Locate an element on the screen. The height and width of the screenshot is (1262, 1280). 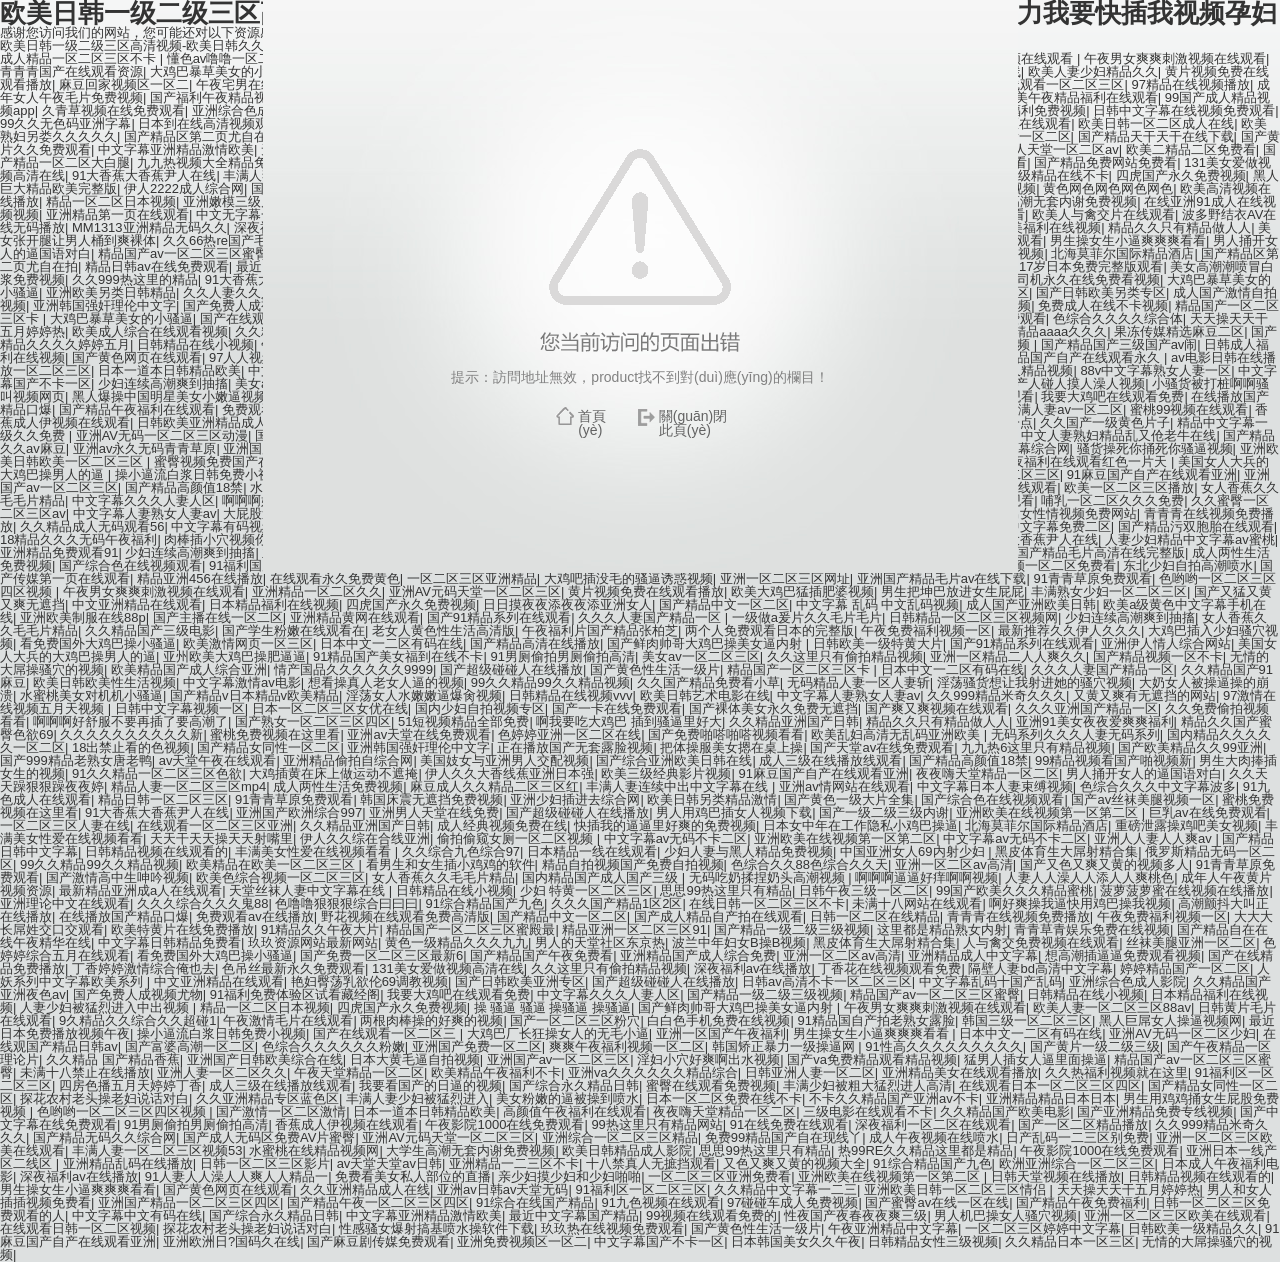
亚洲综合色成人影院 is located at coordinates (1127, 981).